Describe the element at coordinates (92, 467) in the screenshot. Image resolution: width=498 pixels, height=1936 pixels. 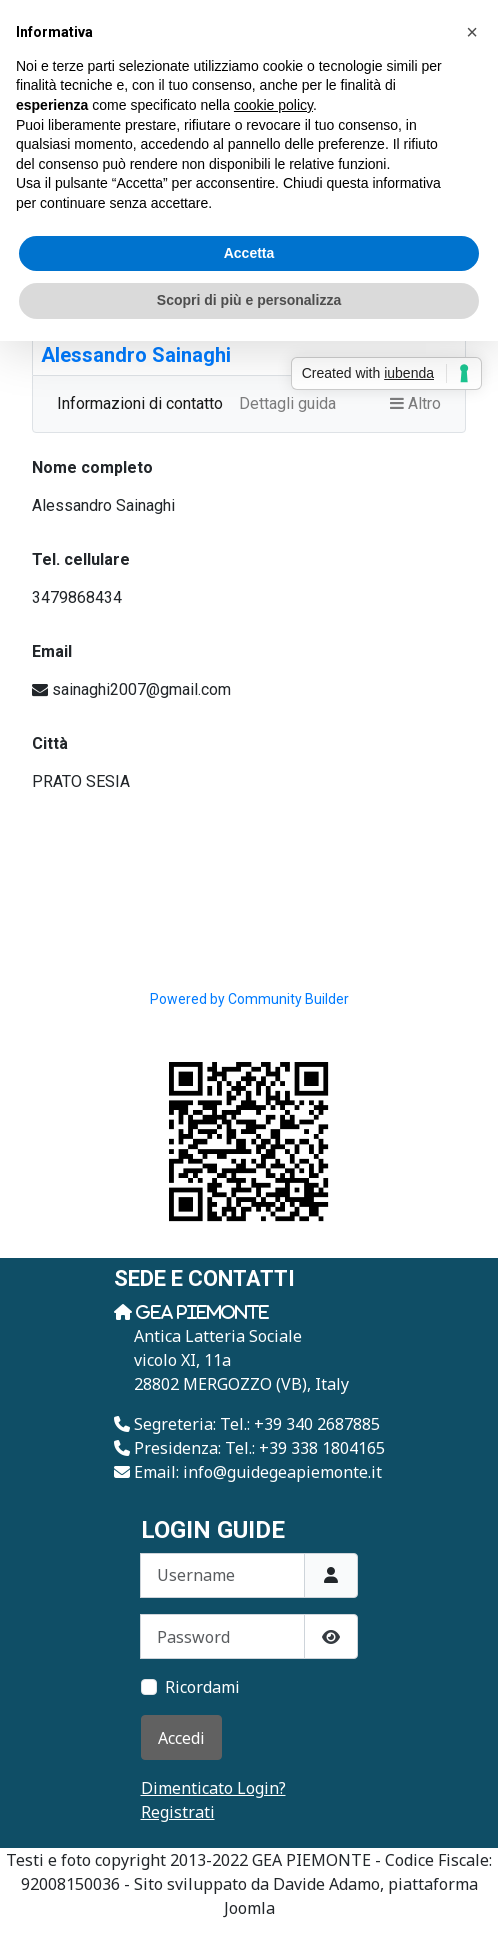
I see `Nome completo` at that location.